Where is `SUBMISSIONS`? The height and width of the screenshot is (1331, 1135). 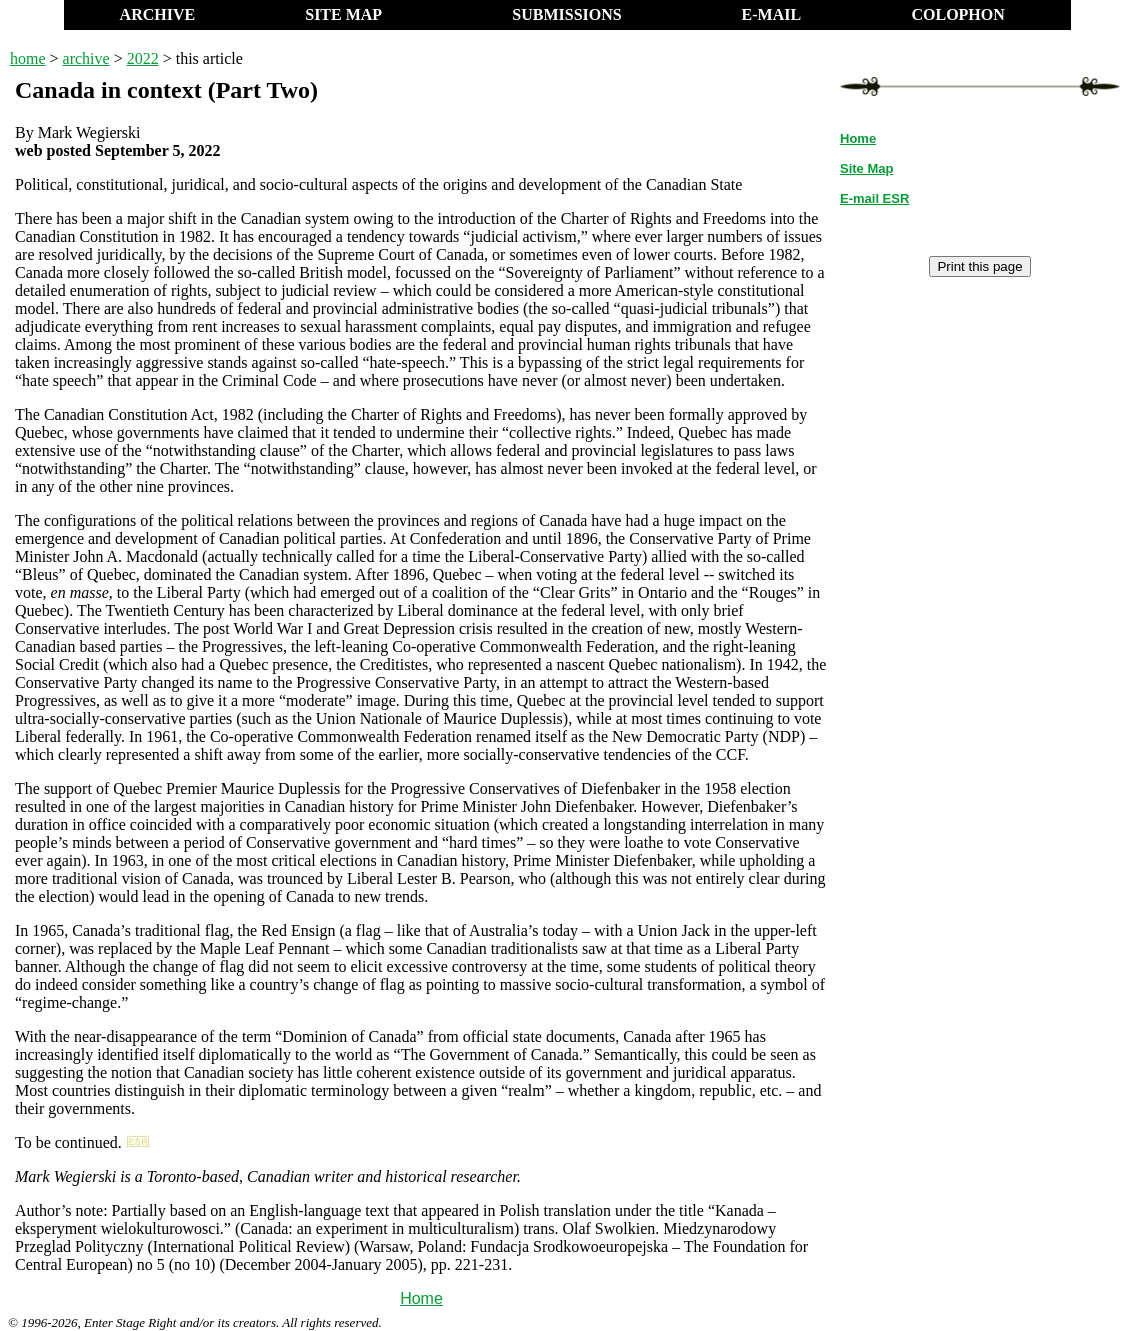 SUBMISSIONS is located at coordinates (566, 14).